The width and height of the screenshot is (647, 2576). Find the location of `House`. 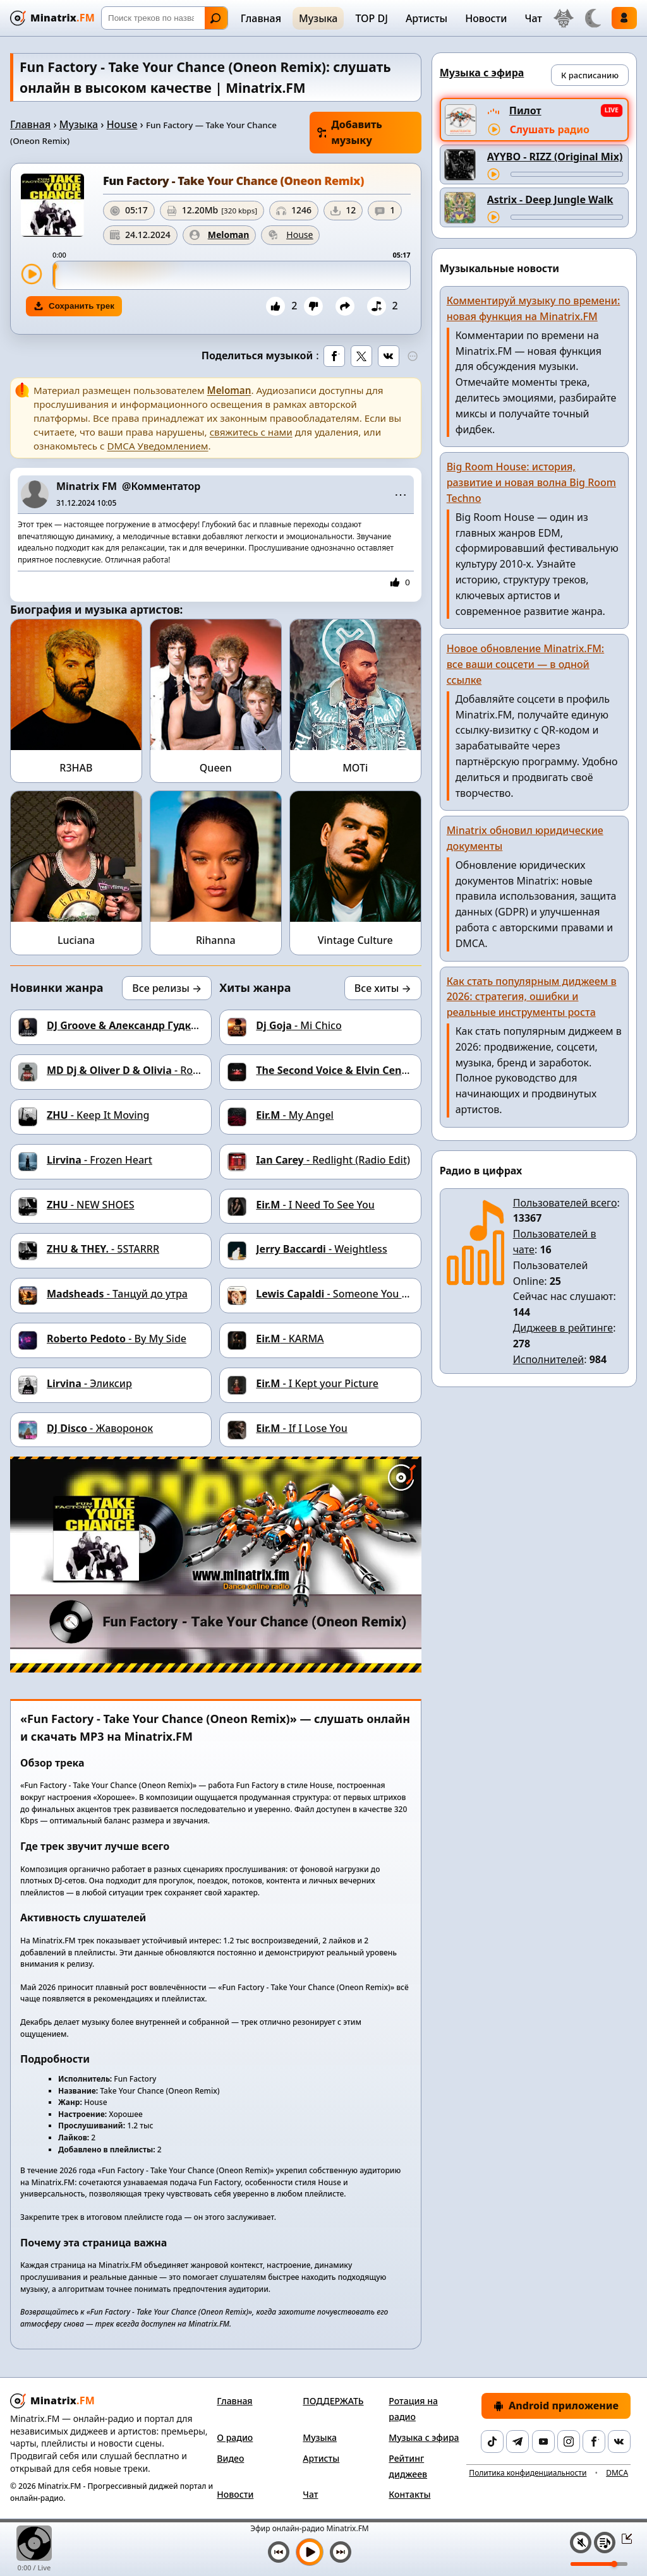

House is located at coordinates (122, 124).